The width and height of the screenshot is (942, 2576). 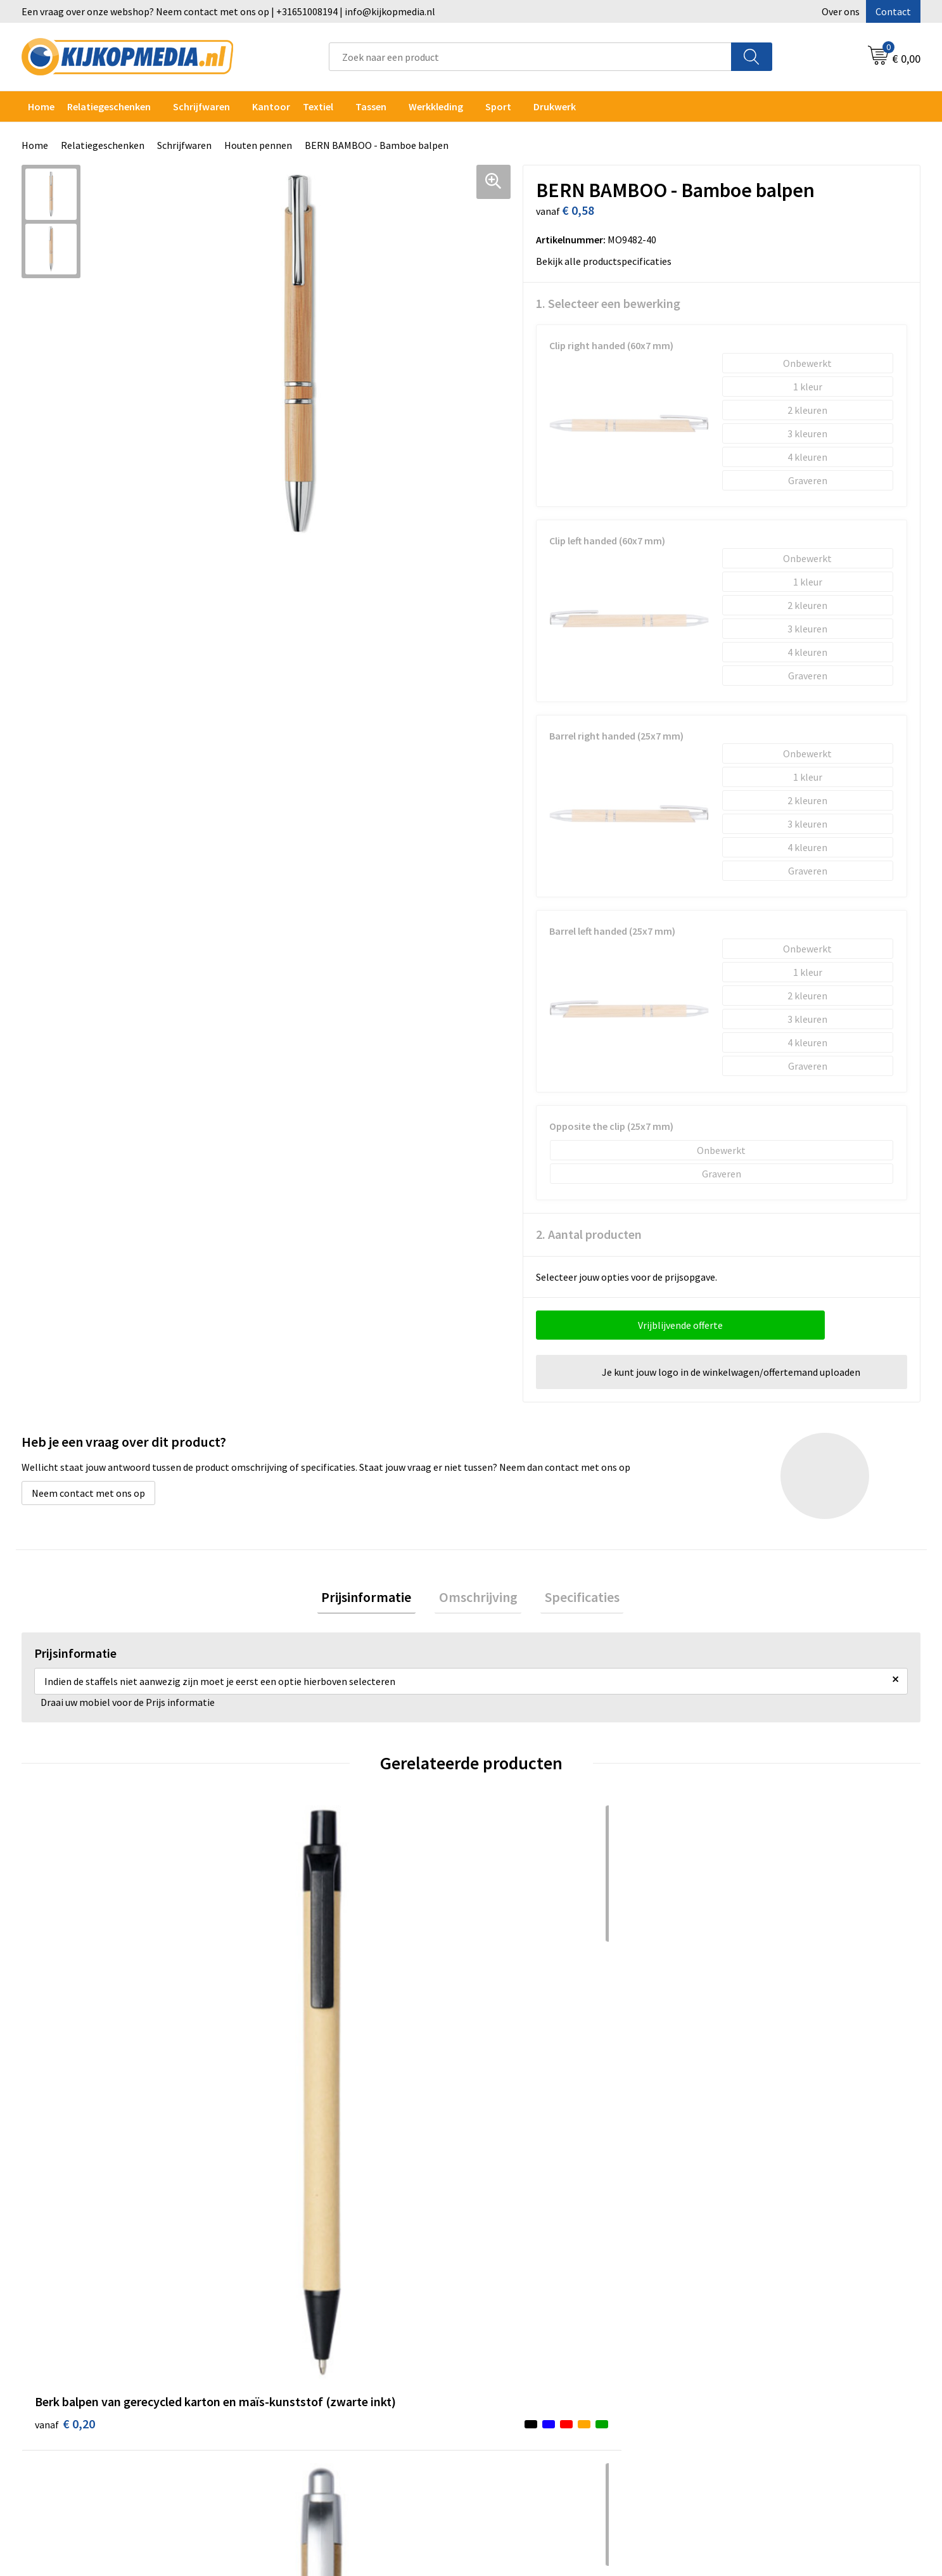 What do you see at coordinates (533, 2304) in the screenshot?
I see `Aanleverspecificaties` at bounding box center [533, 2304].